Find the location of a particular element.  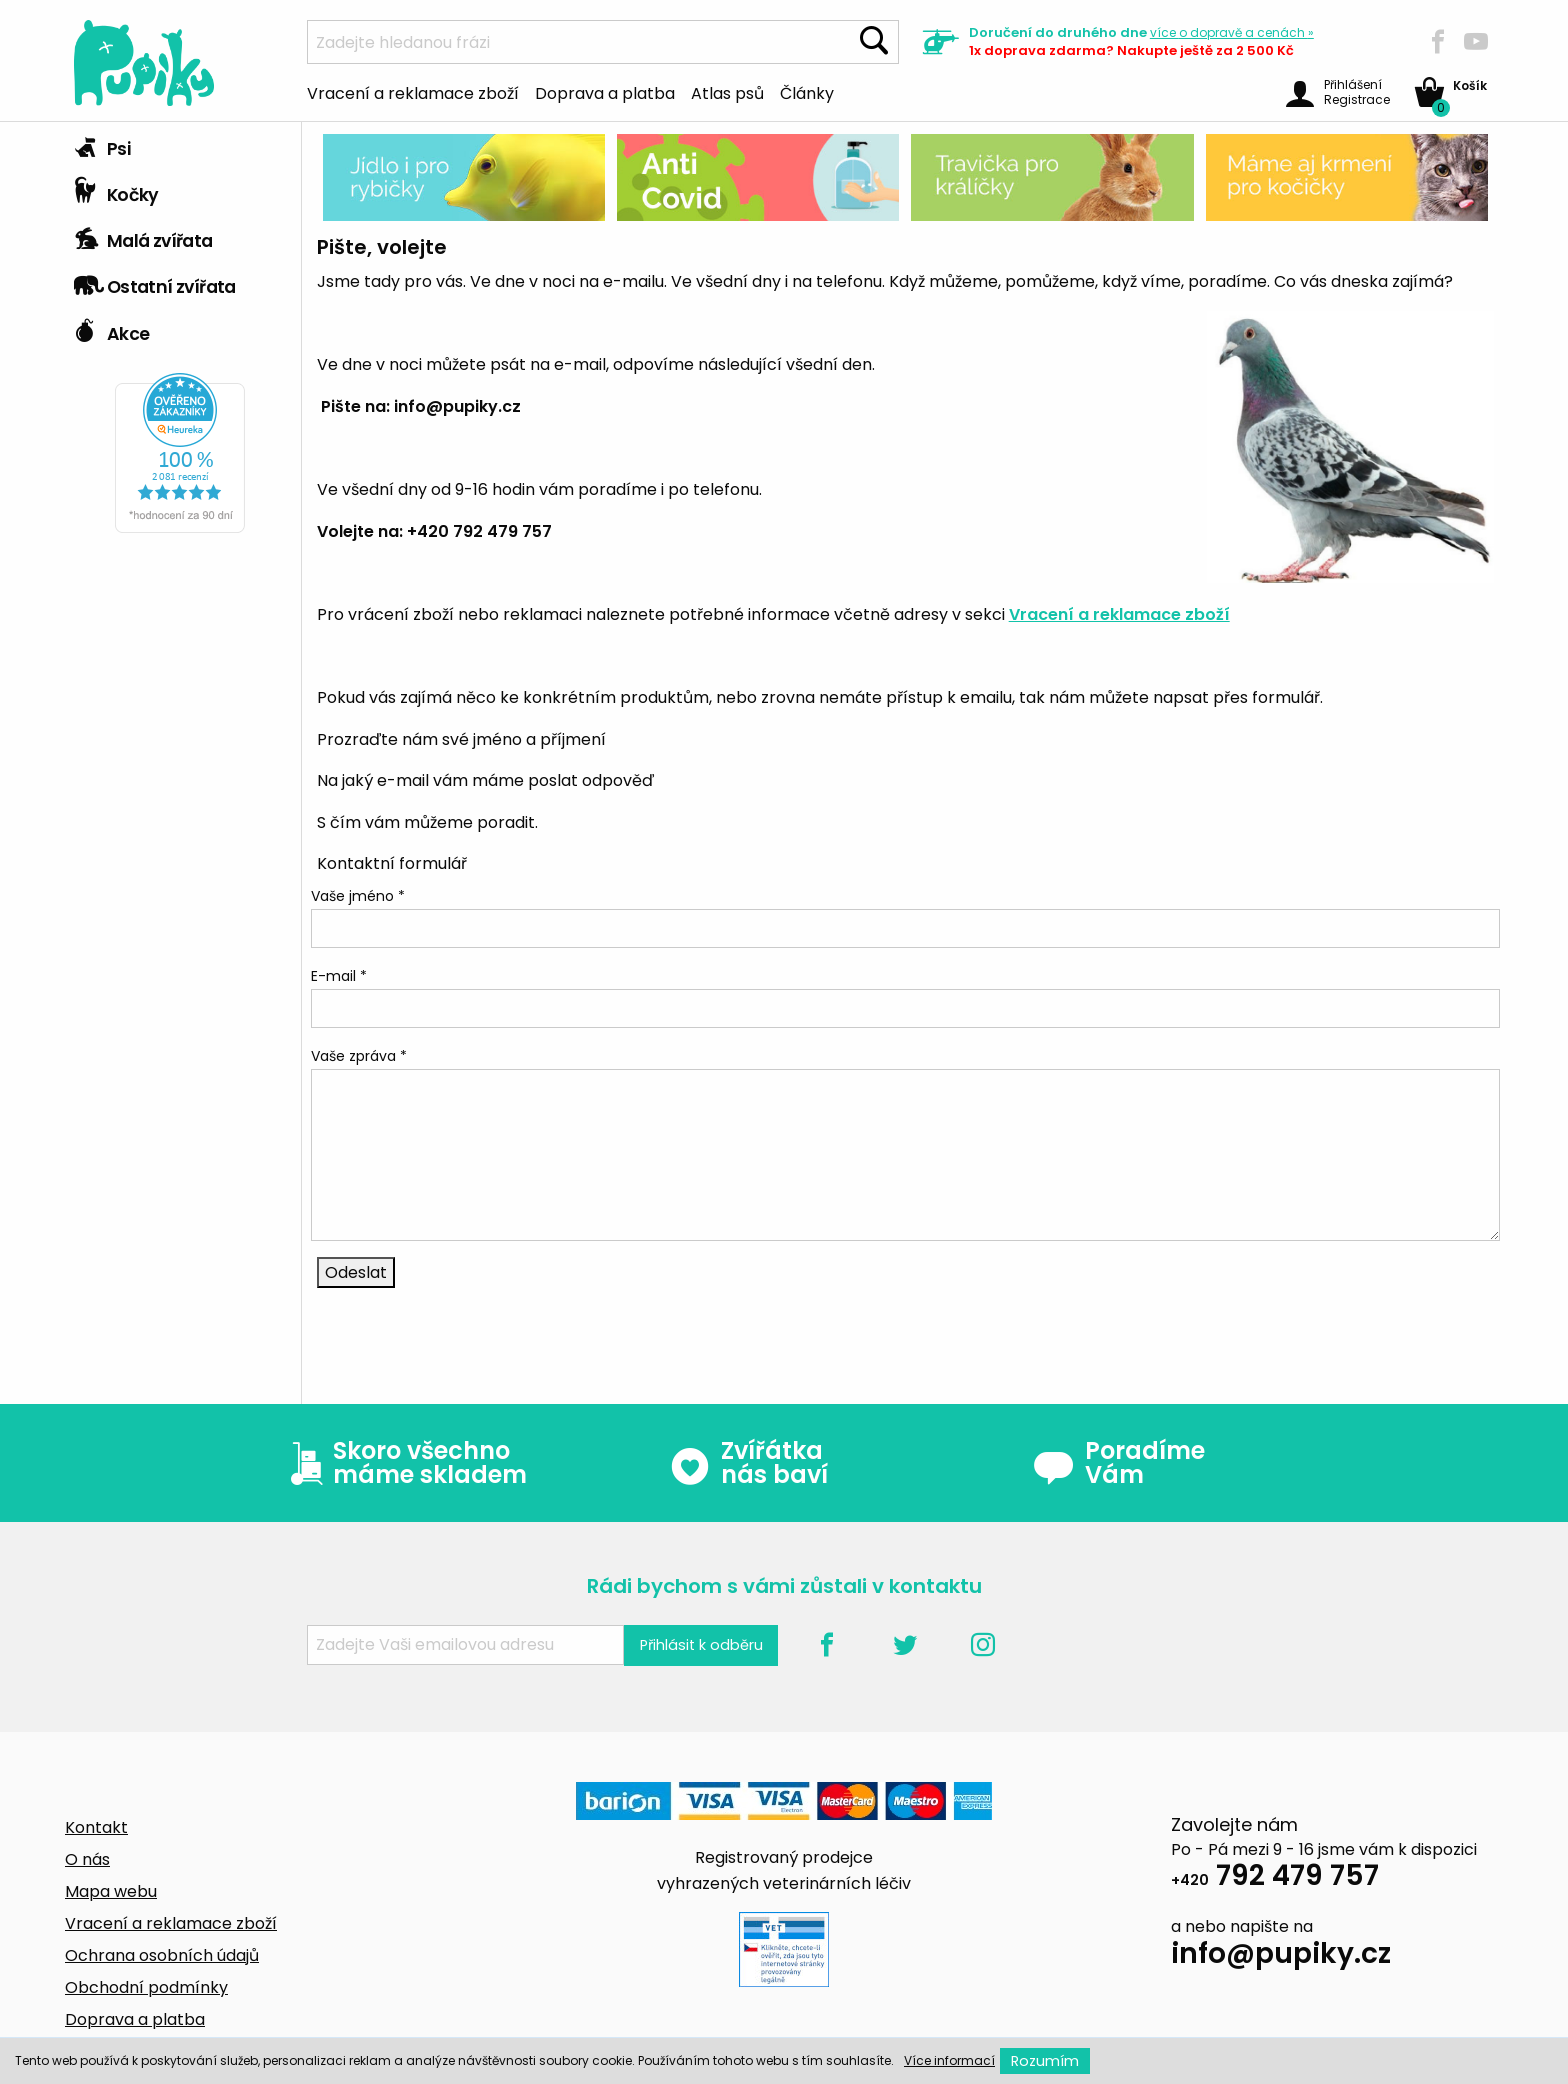

O nás is located at coordinates (87, 1859).